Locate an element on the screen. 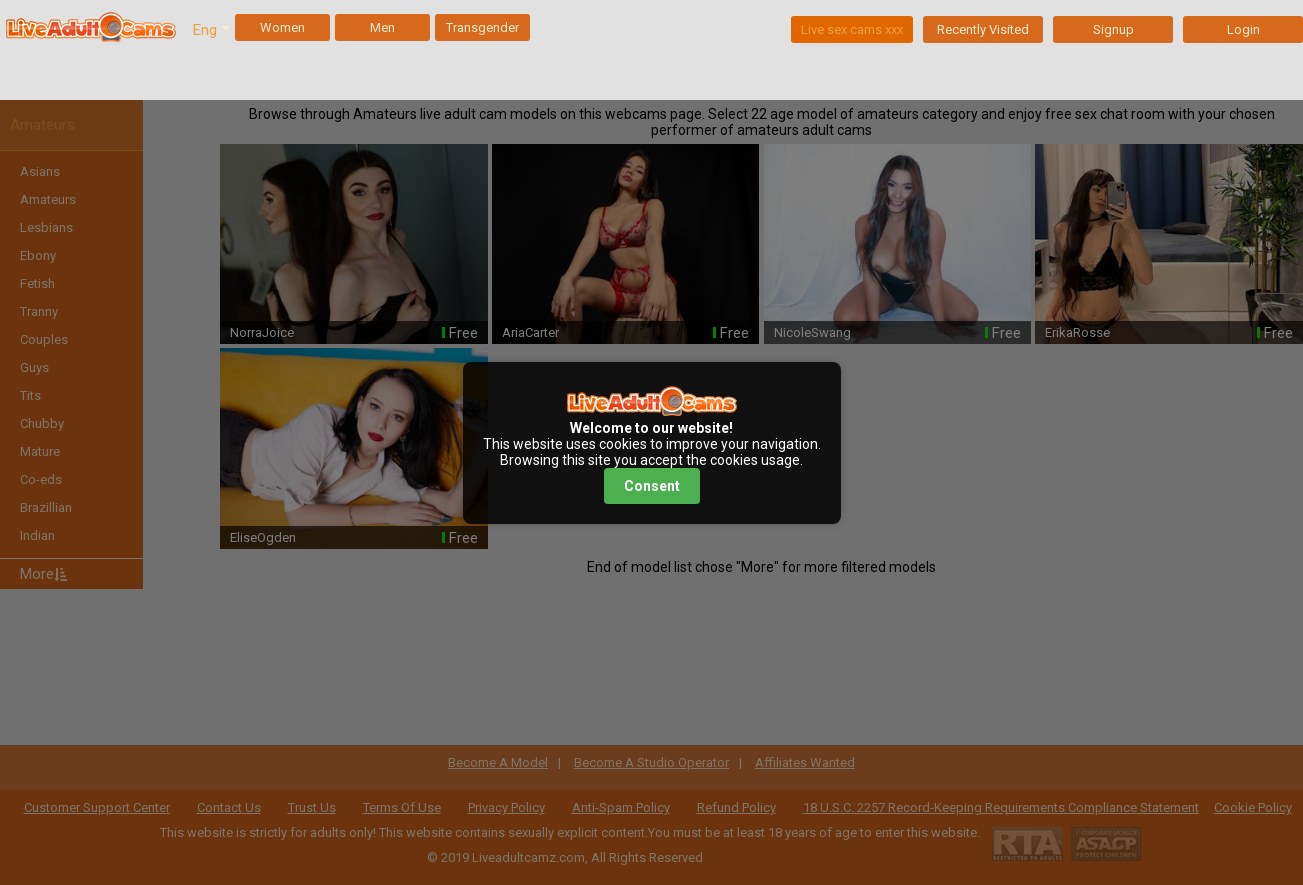 The image size is (1303, 885). Men is located at coordinates (382, 27).